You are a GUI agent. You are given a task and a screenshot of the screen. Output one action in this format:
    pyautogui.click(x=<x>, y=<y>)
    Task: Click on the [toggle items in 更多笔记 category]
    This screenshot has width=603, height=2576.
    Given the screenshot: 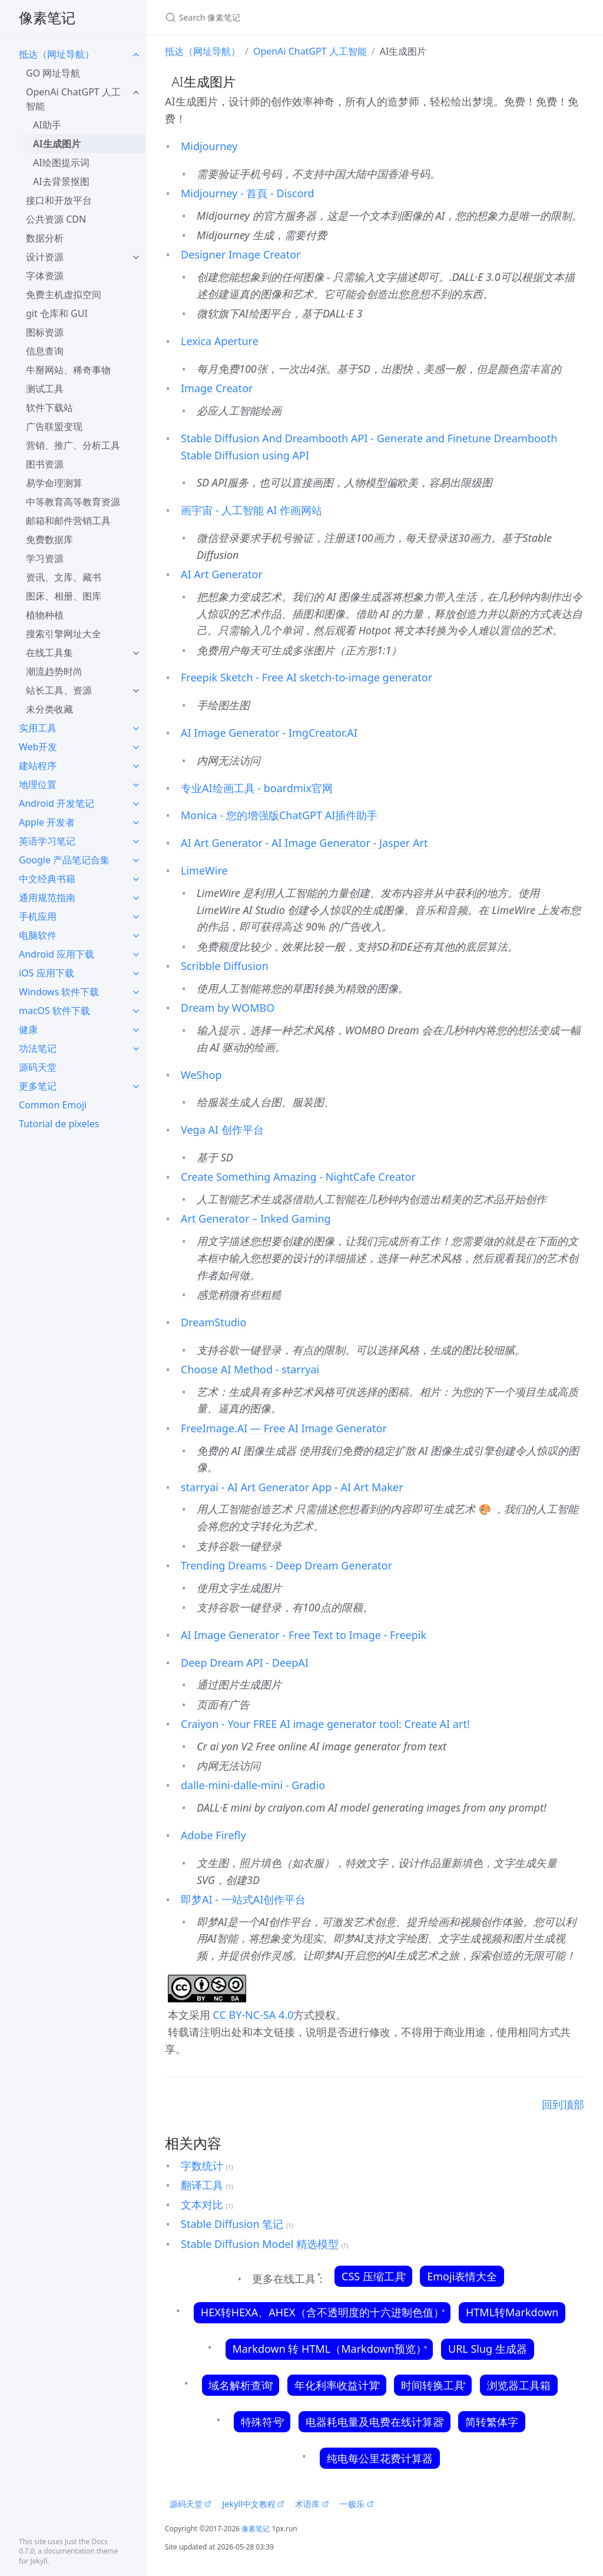 What is the action you would take?
    pyautogui.click(x=136, y=1086)
    